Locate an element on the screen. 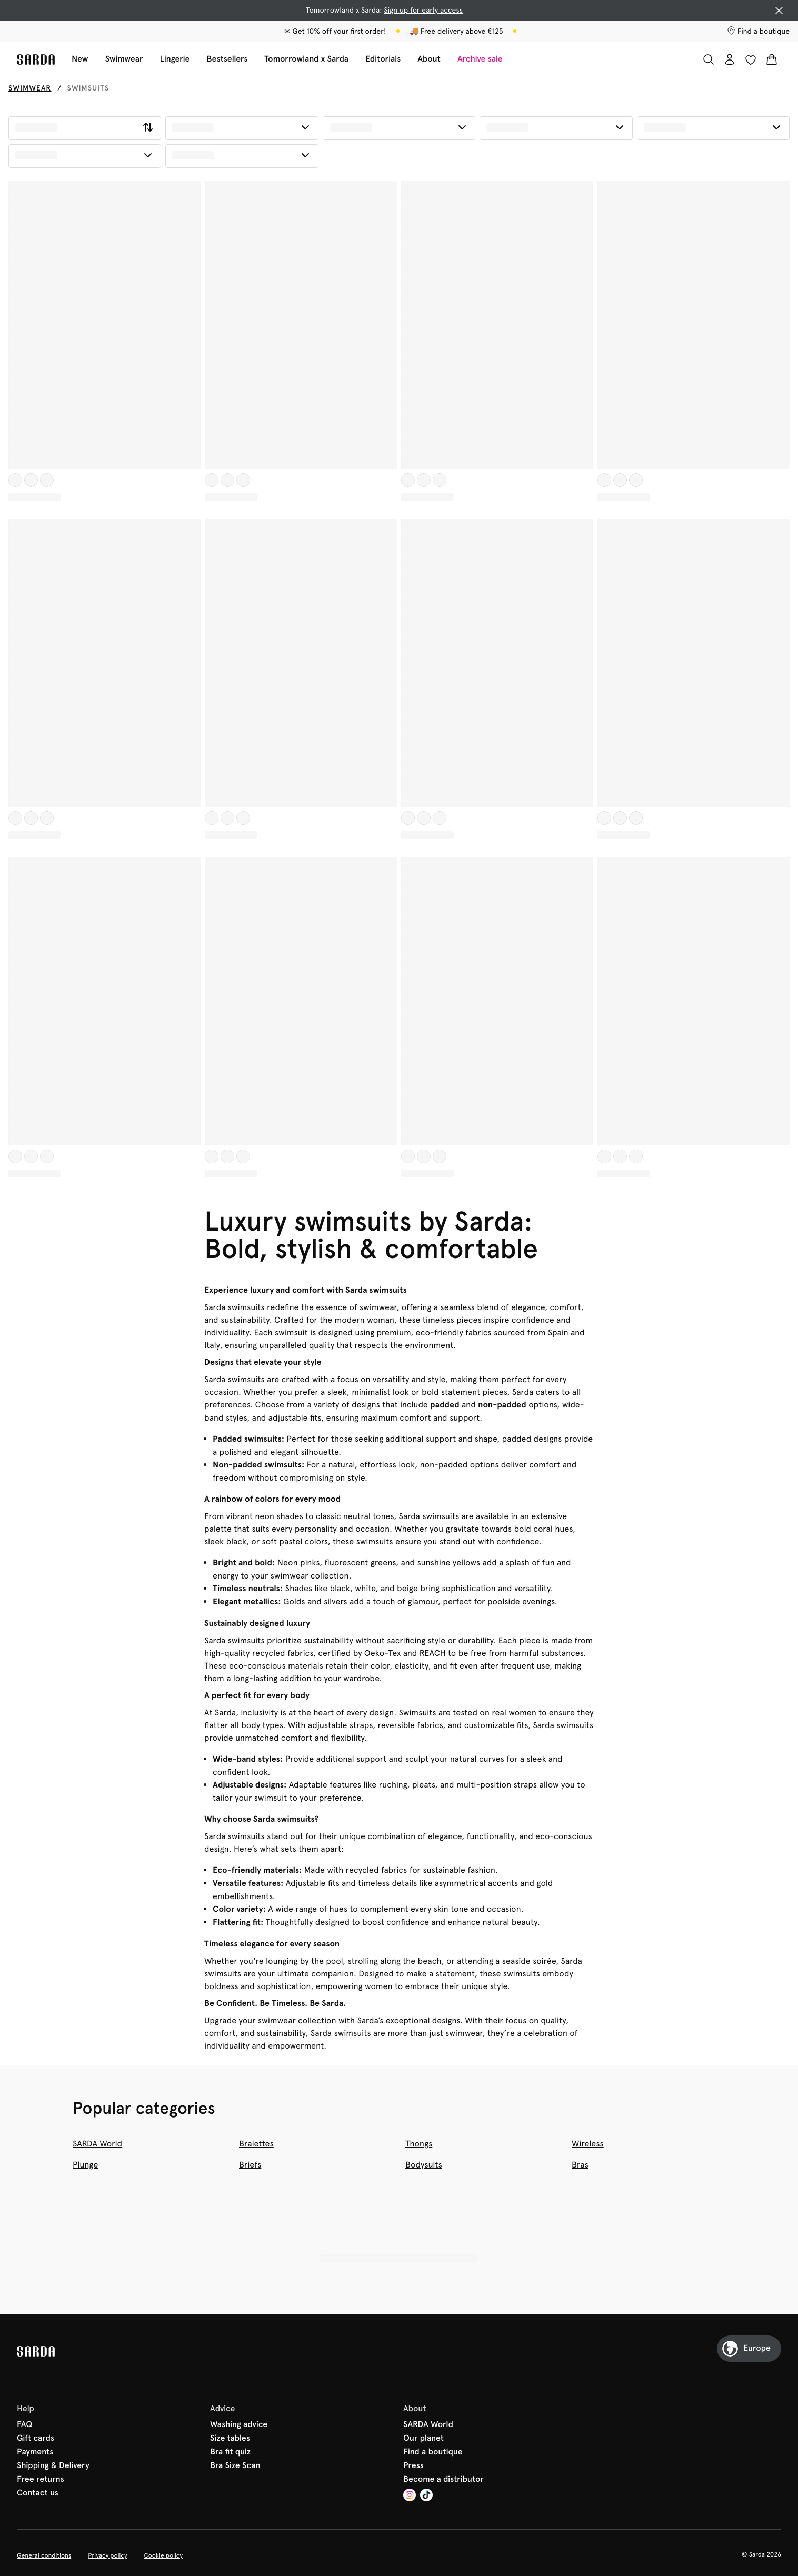 The image size is (798, 2576). Bralettes is located at coordinates (256, 2144).